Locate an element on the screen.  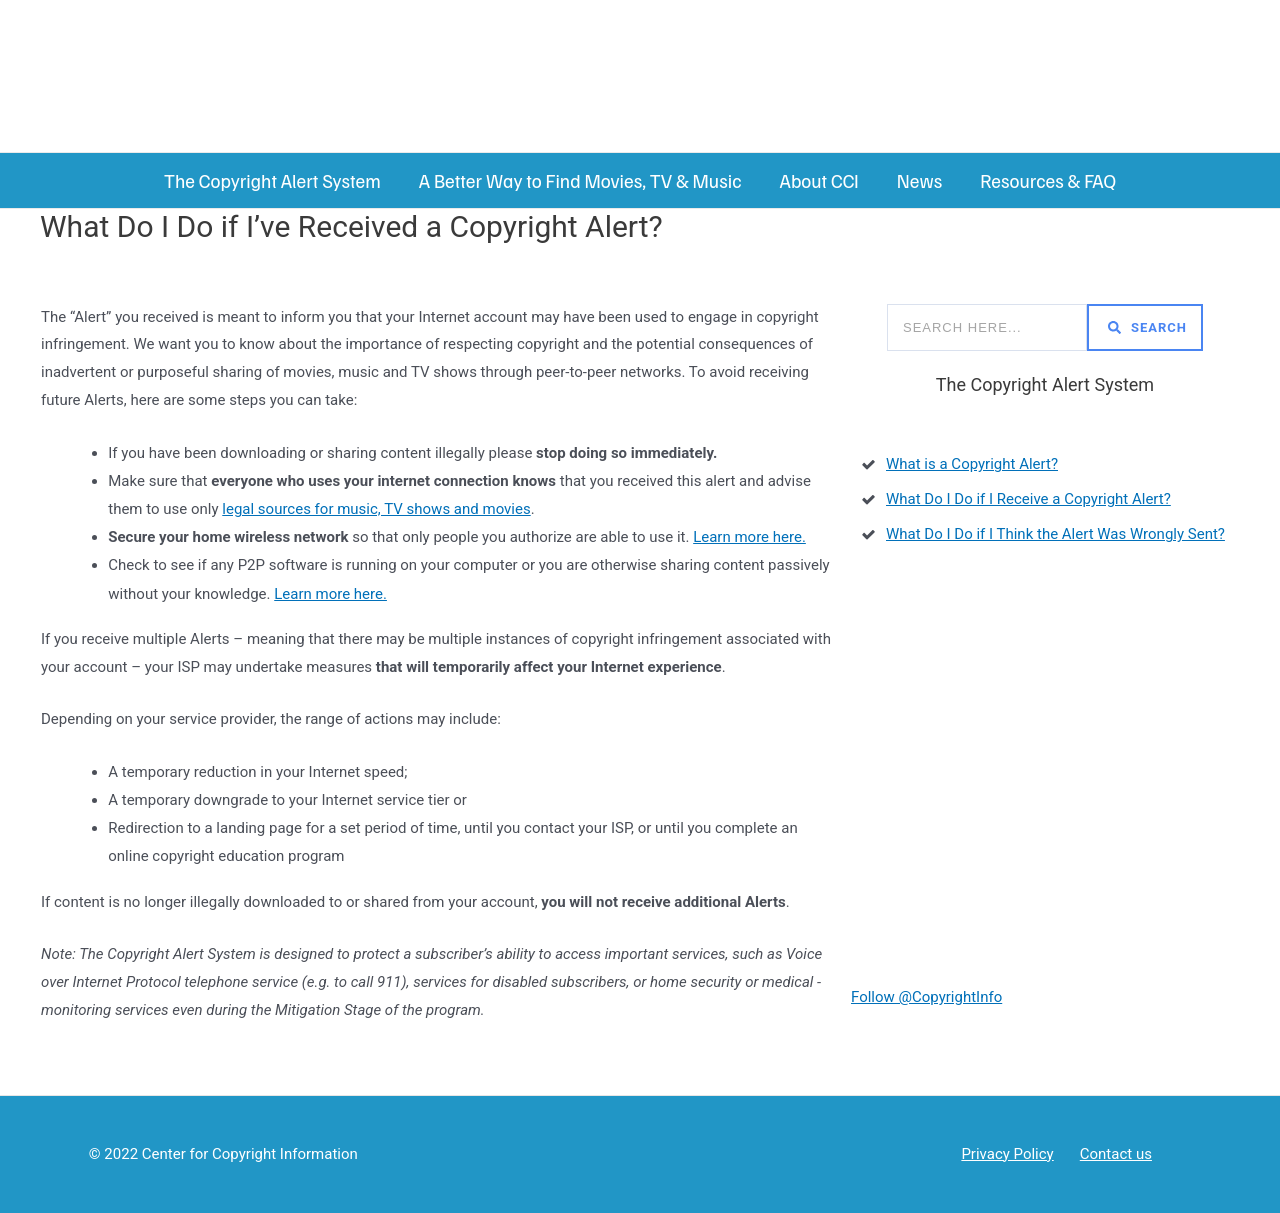
The Copyright Alert System is located at coordinates (272, 180).